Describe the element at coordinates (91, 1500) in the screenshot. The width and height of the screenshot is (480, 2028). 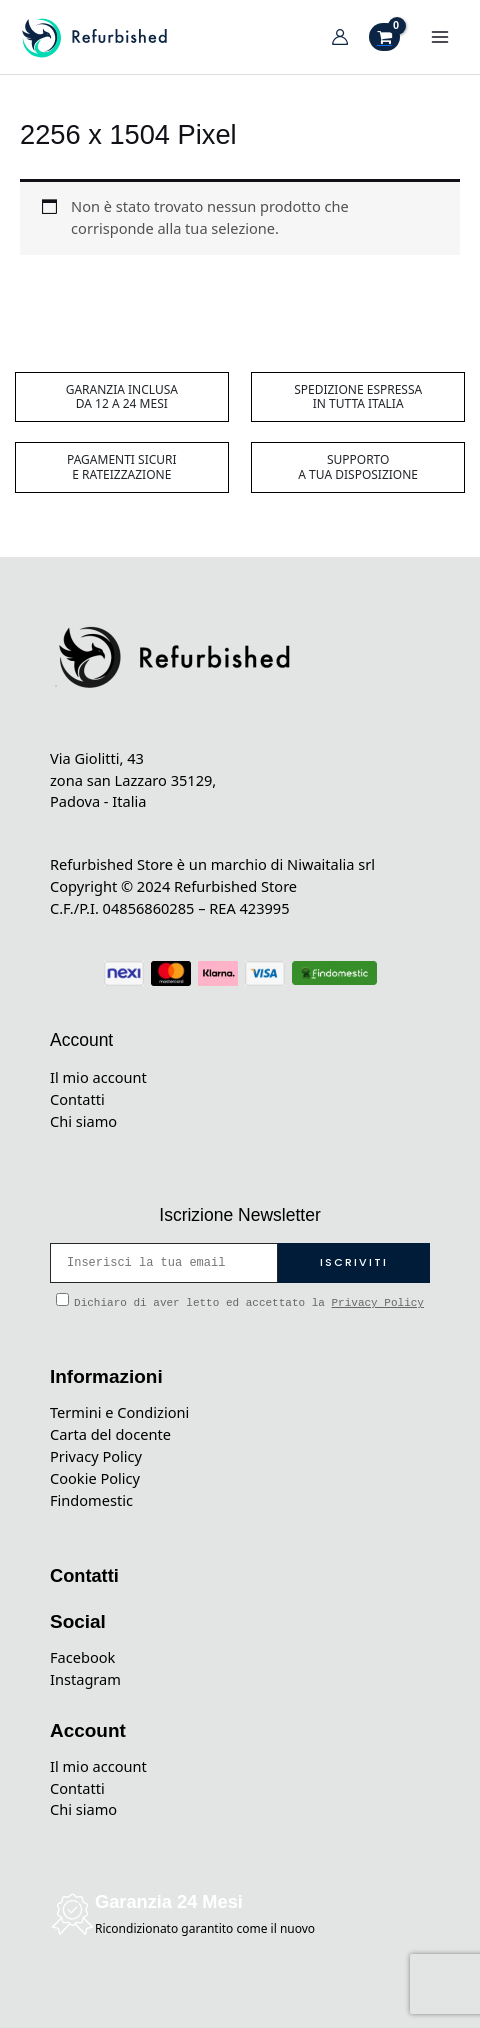
I see `Findomestic` at that location.